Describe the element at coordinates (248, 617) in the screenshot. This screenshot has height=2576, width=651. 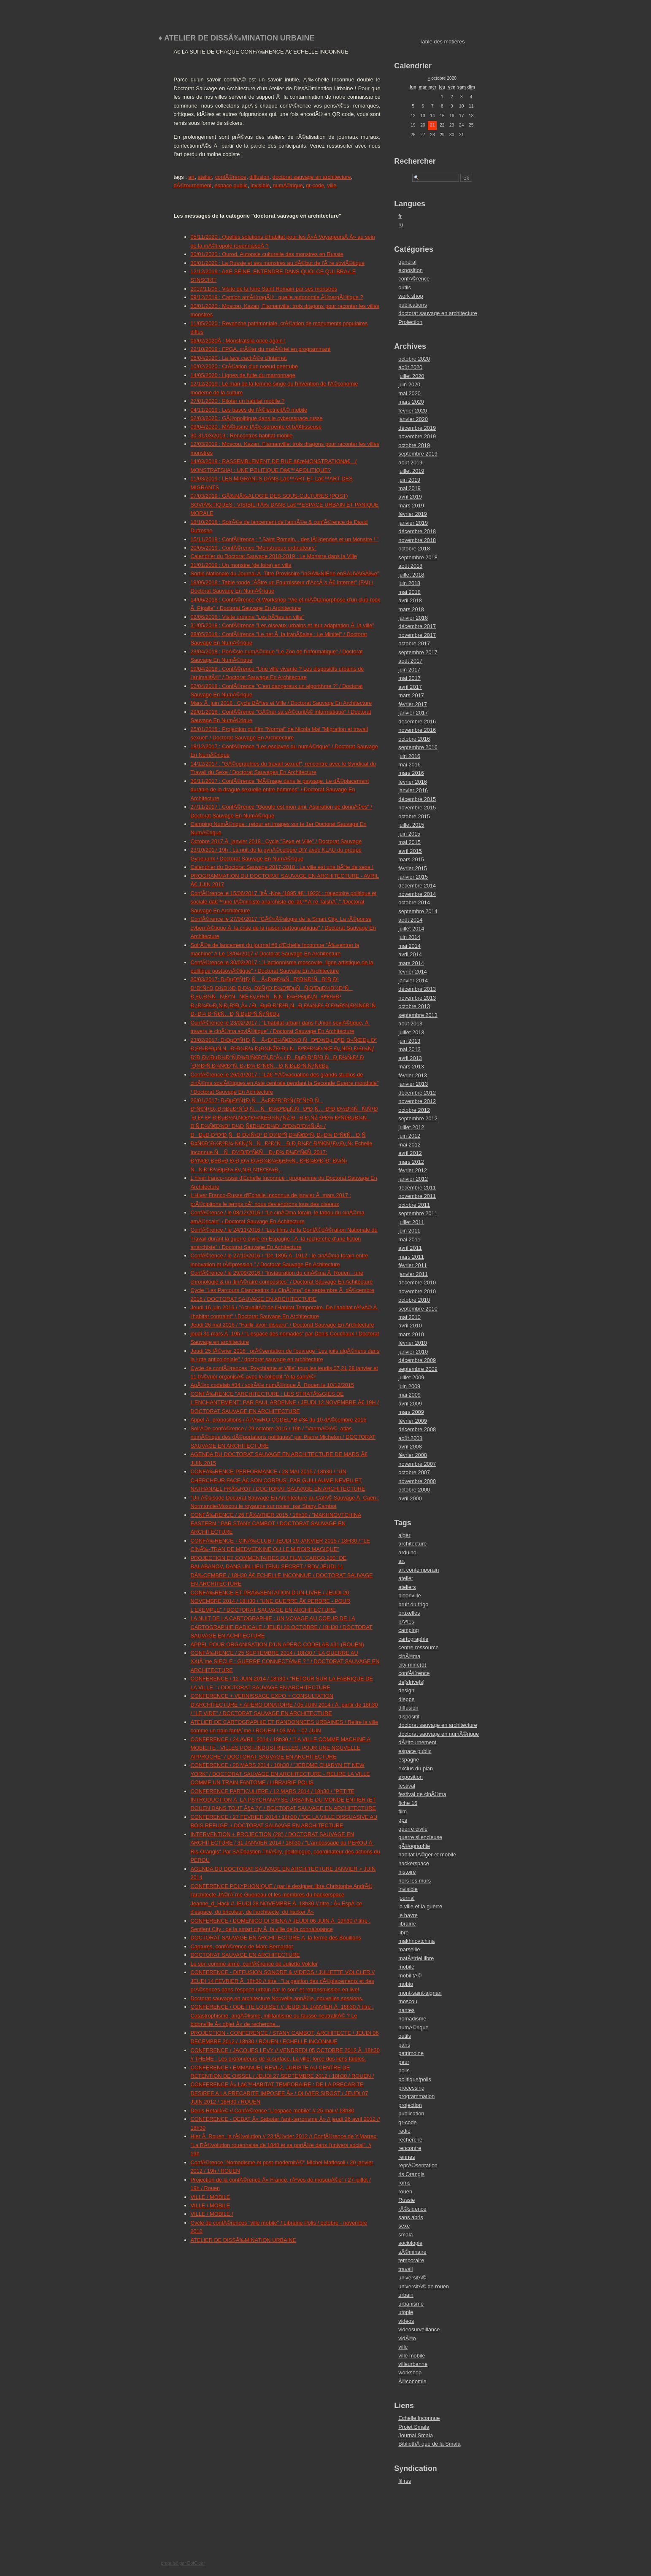
I see `02/06/2018 : Visite urbaine "Les bÃªtes en ville"` at that location.